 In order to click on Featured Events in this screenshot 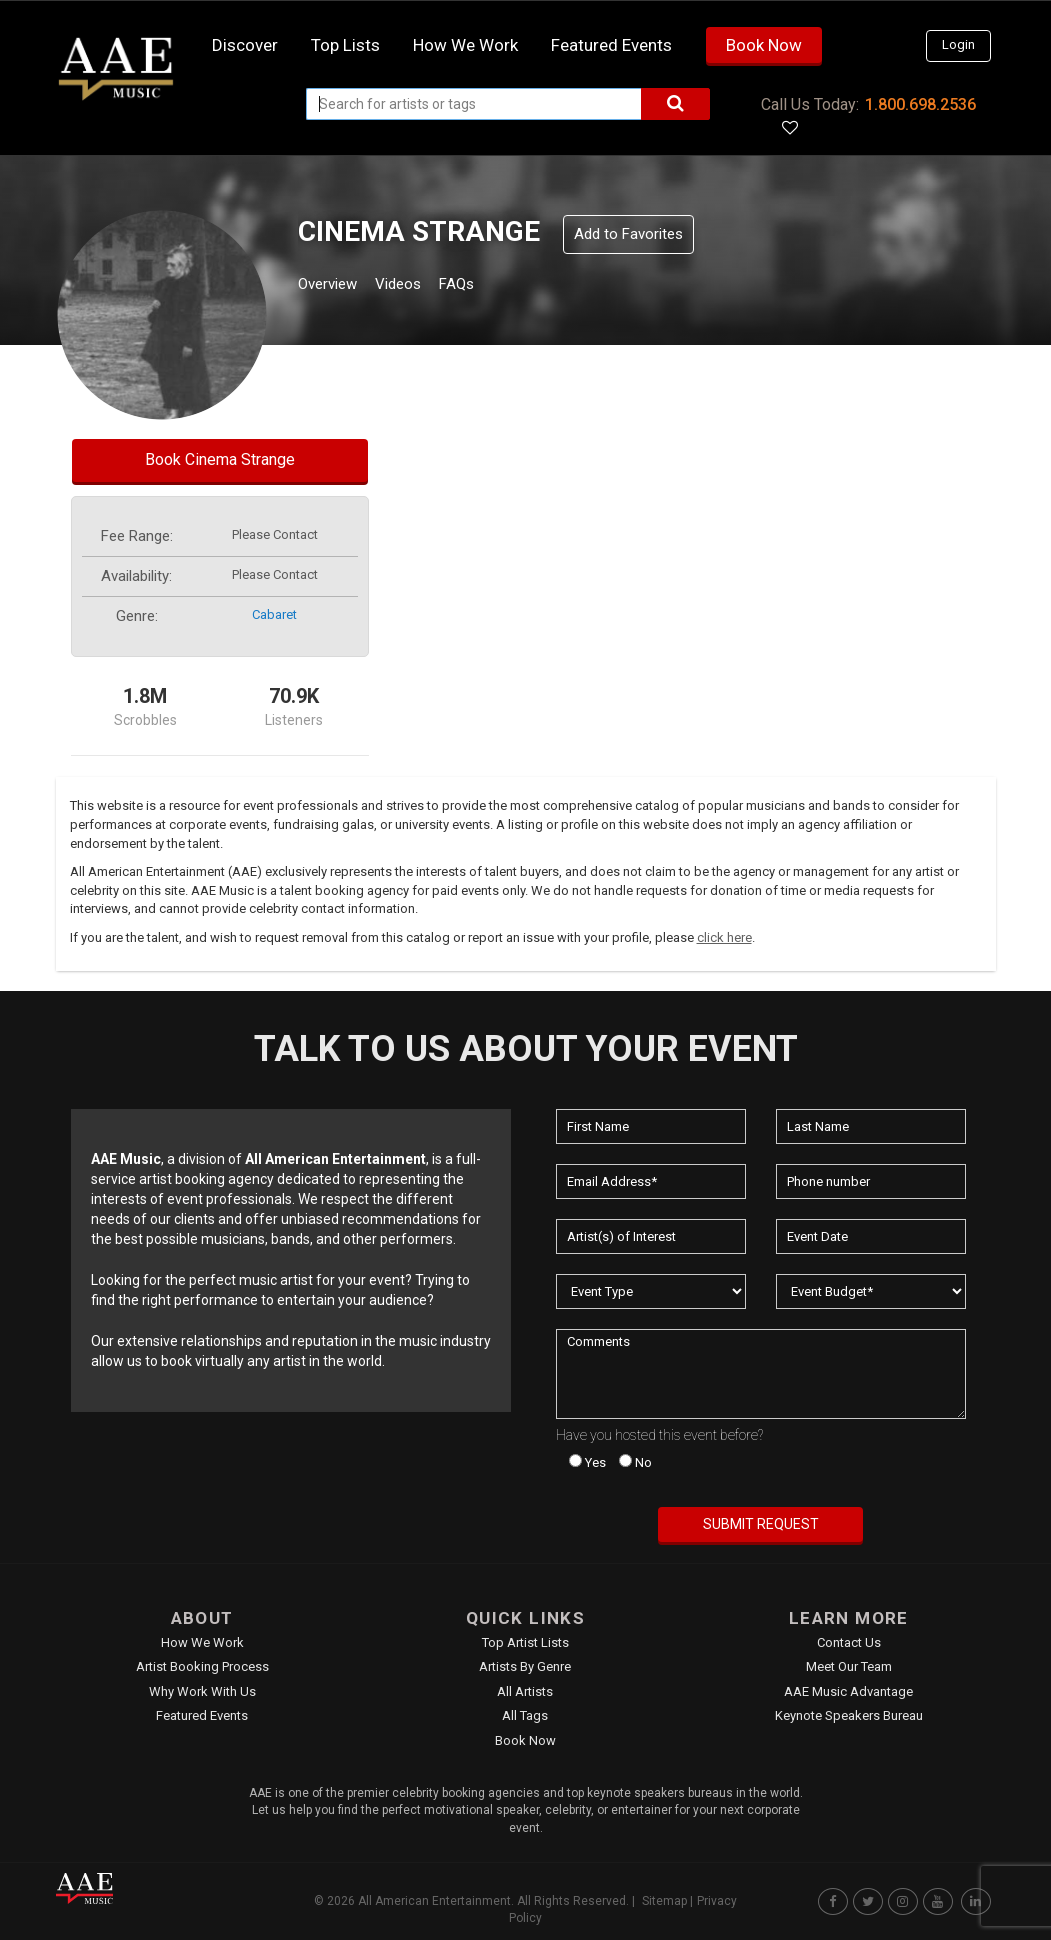, I will do `click(611, 45)`.